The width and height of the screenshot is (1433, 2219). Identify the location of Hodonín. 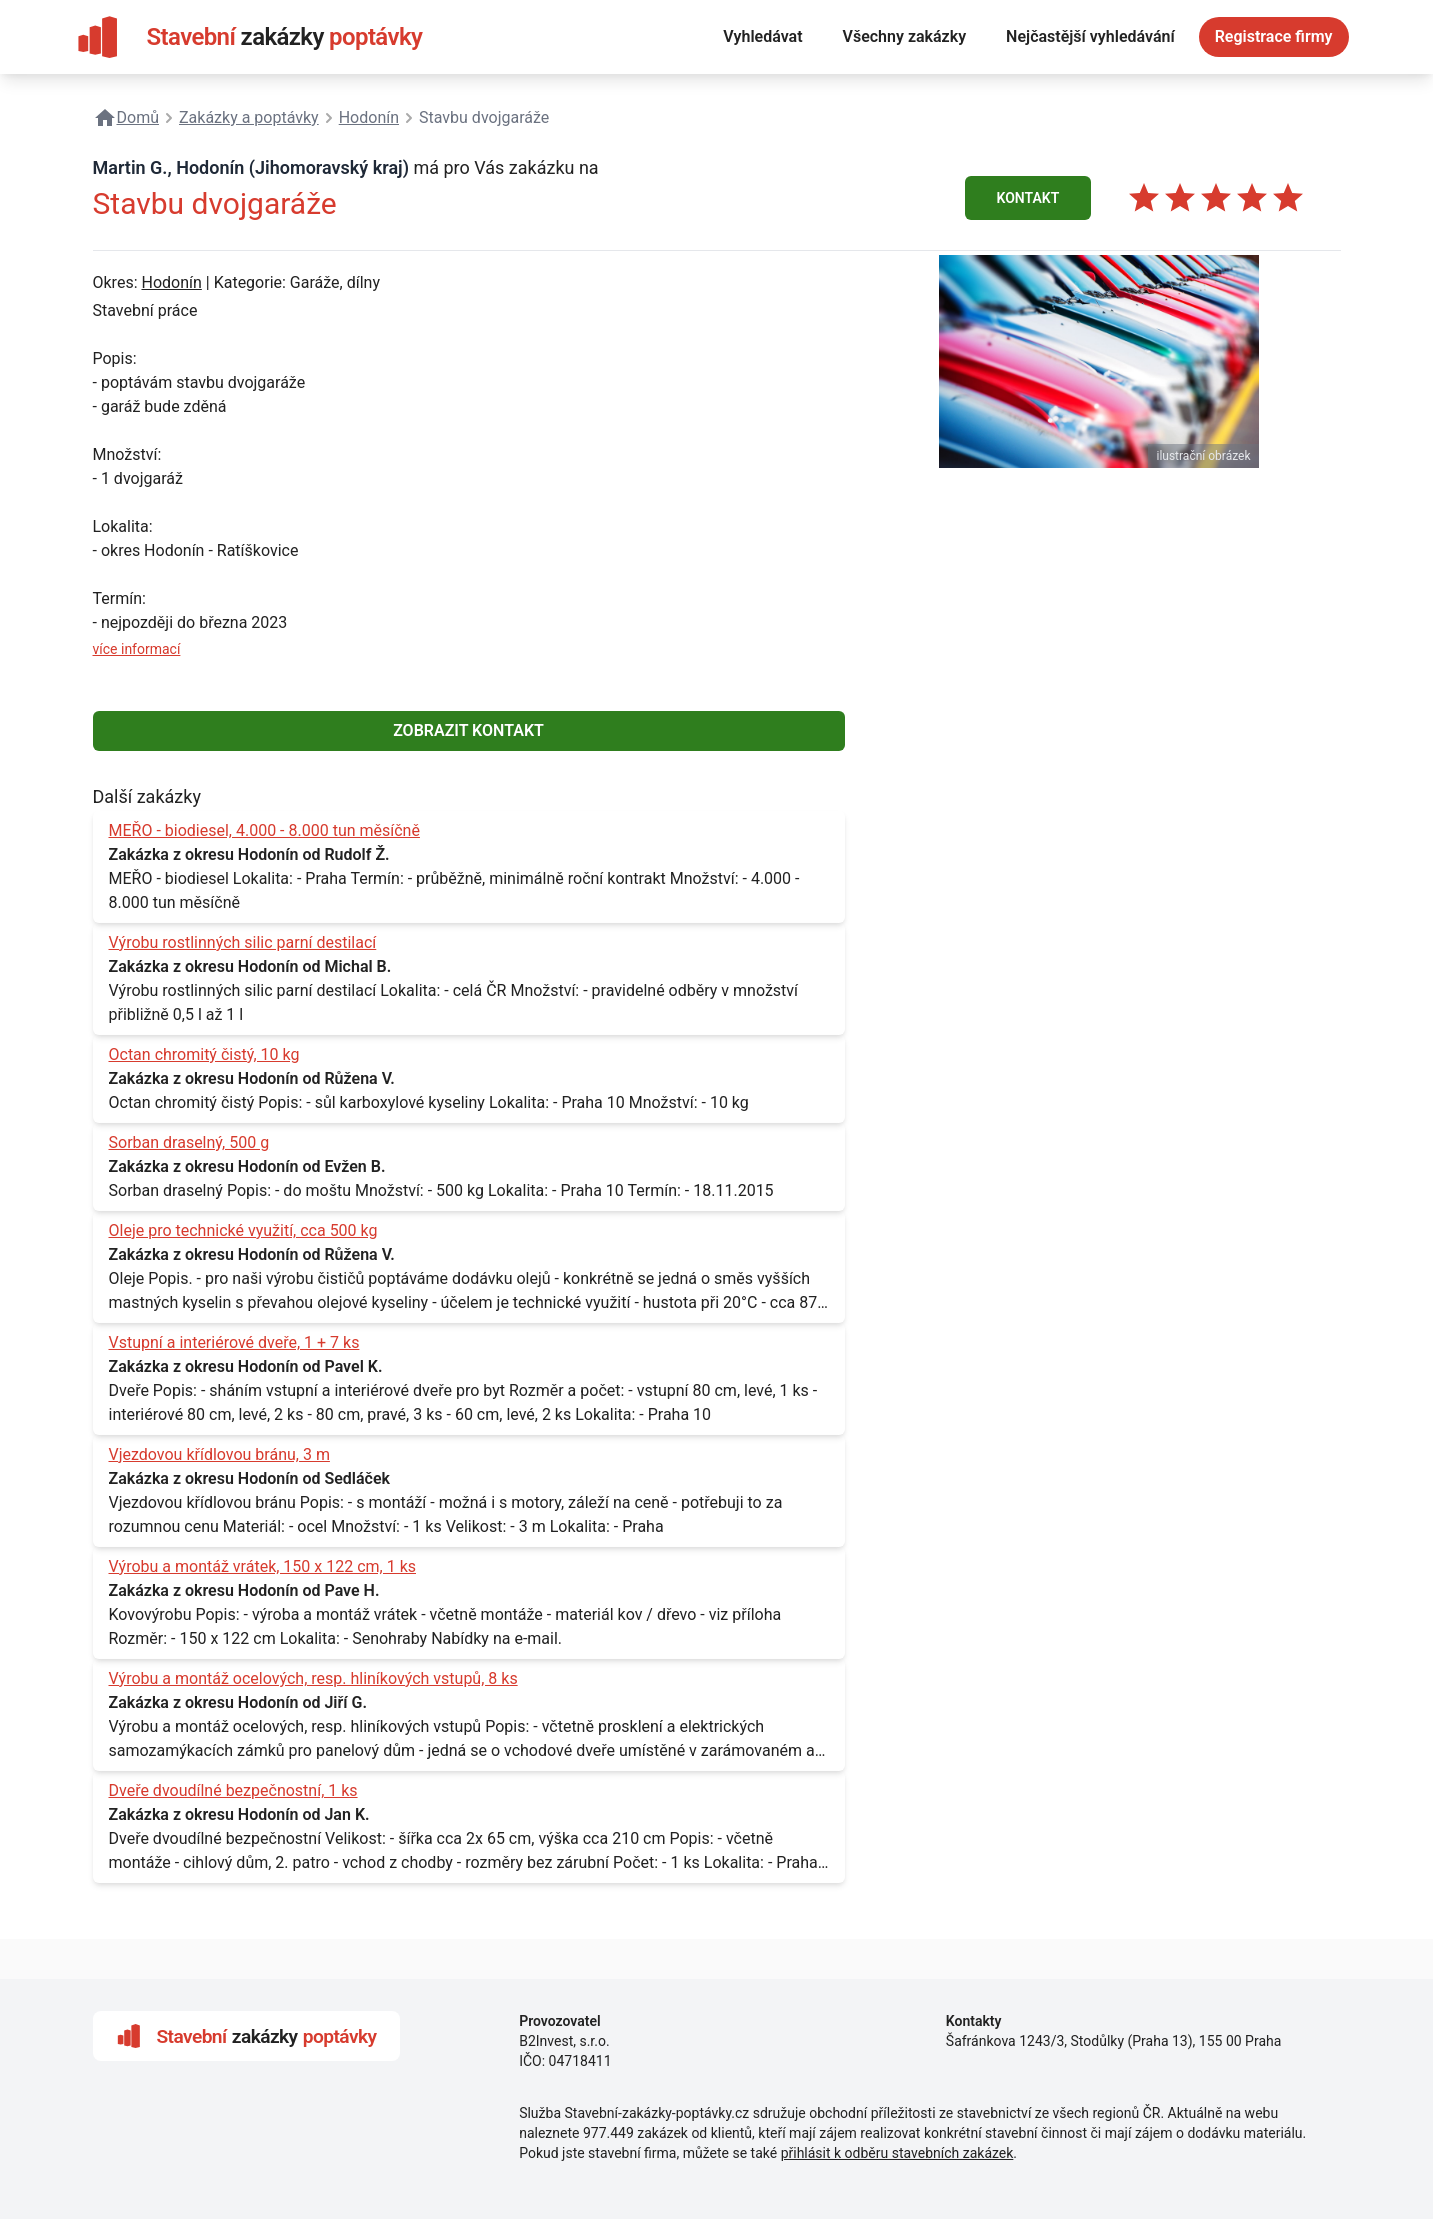
(171, 282).